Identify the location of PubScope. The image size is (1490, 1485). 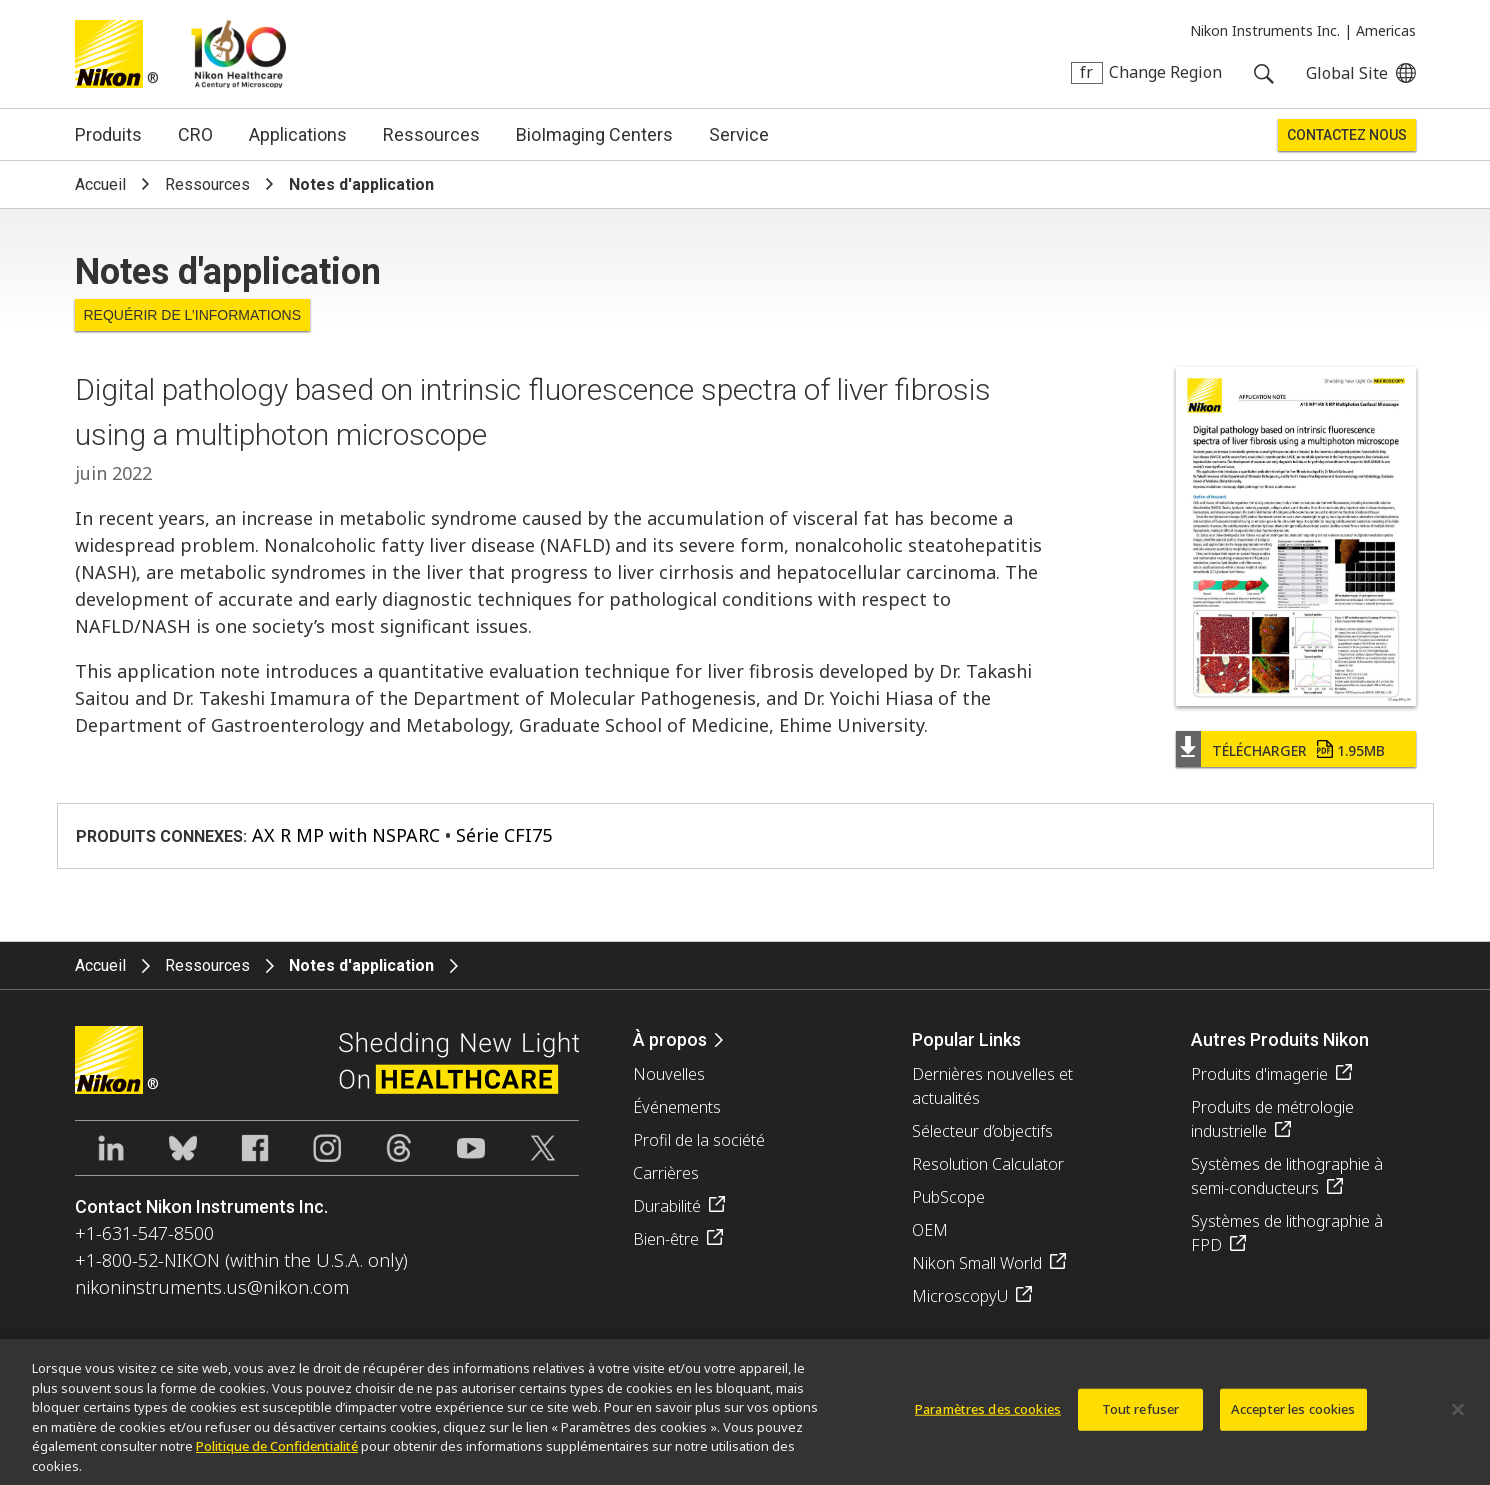
(948, 1197).